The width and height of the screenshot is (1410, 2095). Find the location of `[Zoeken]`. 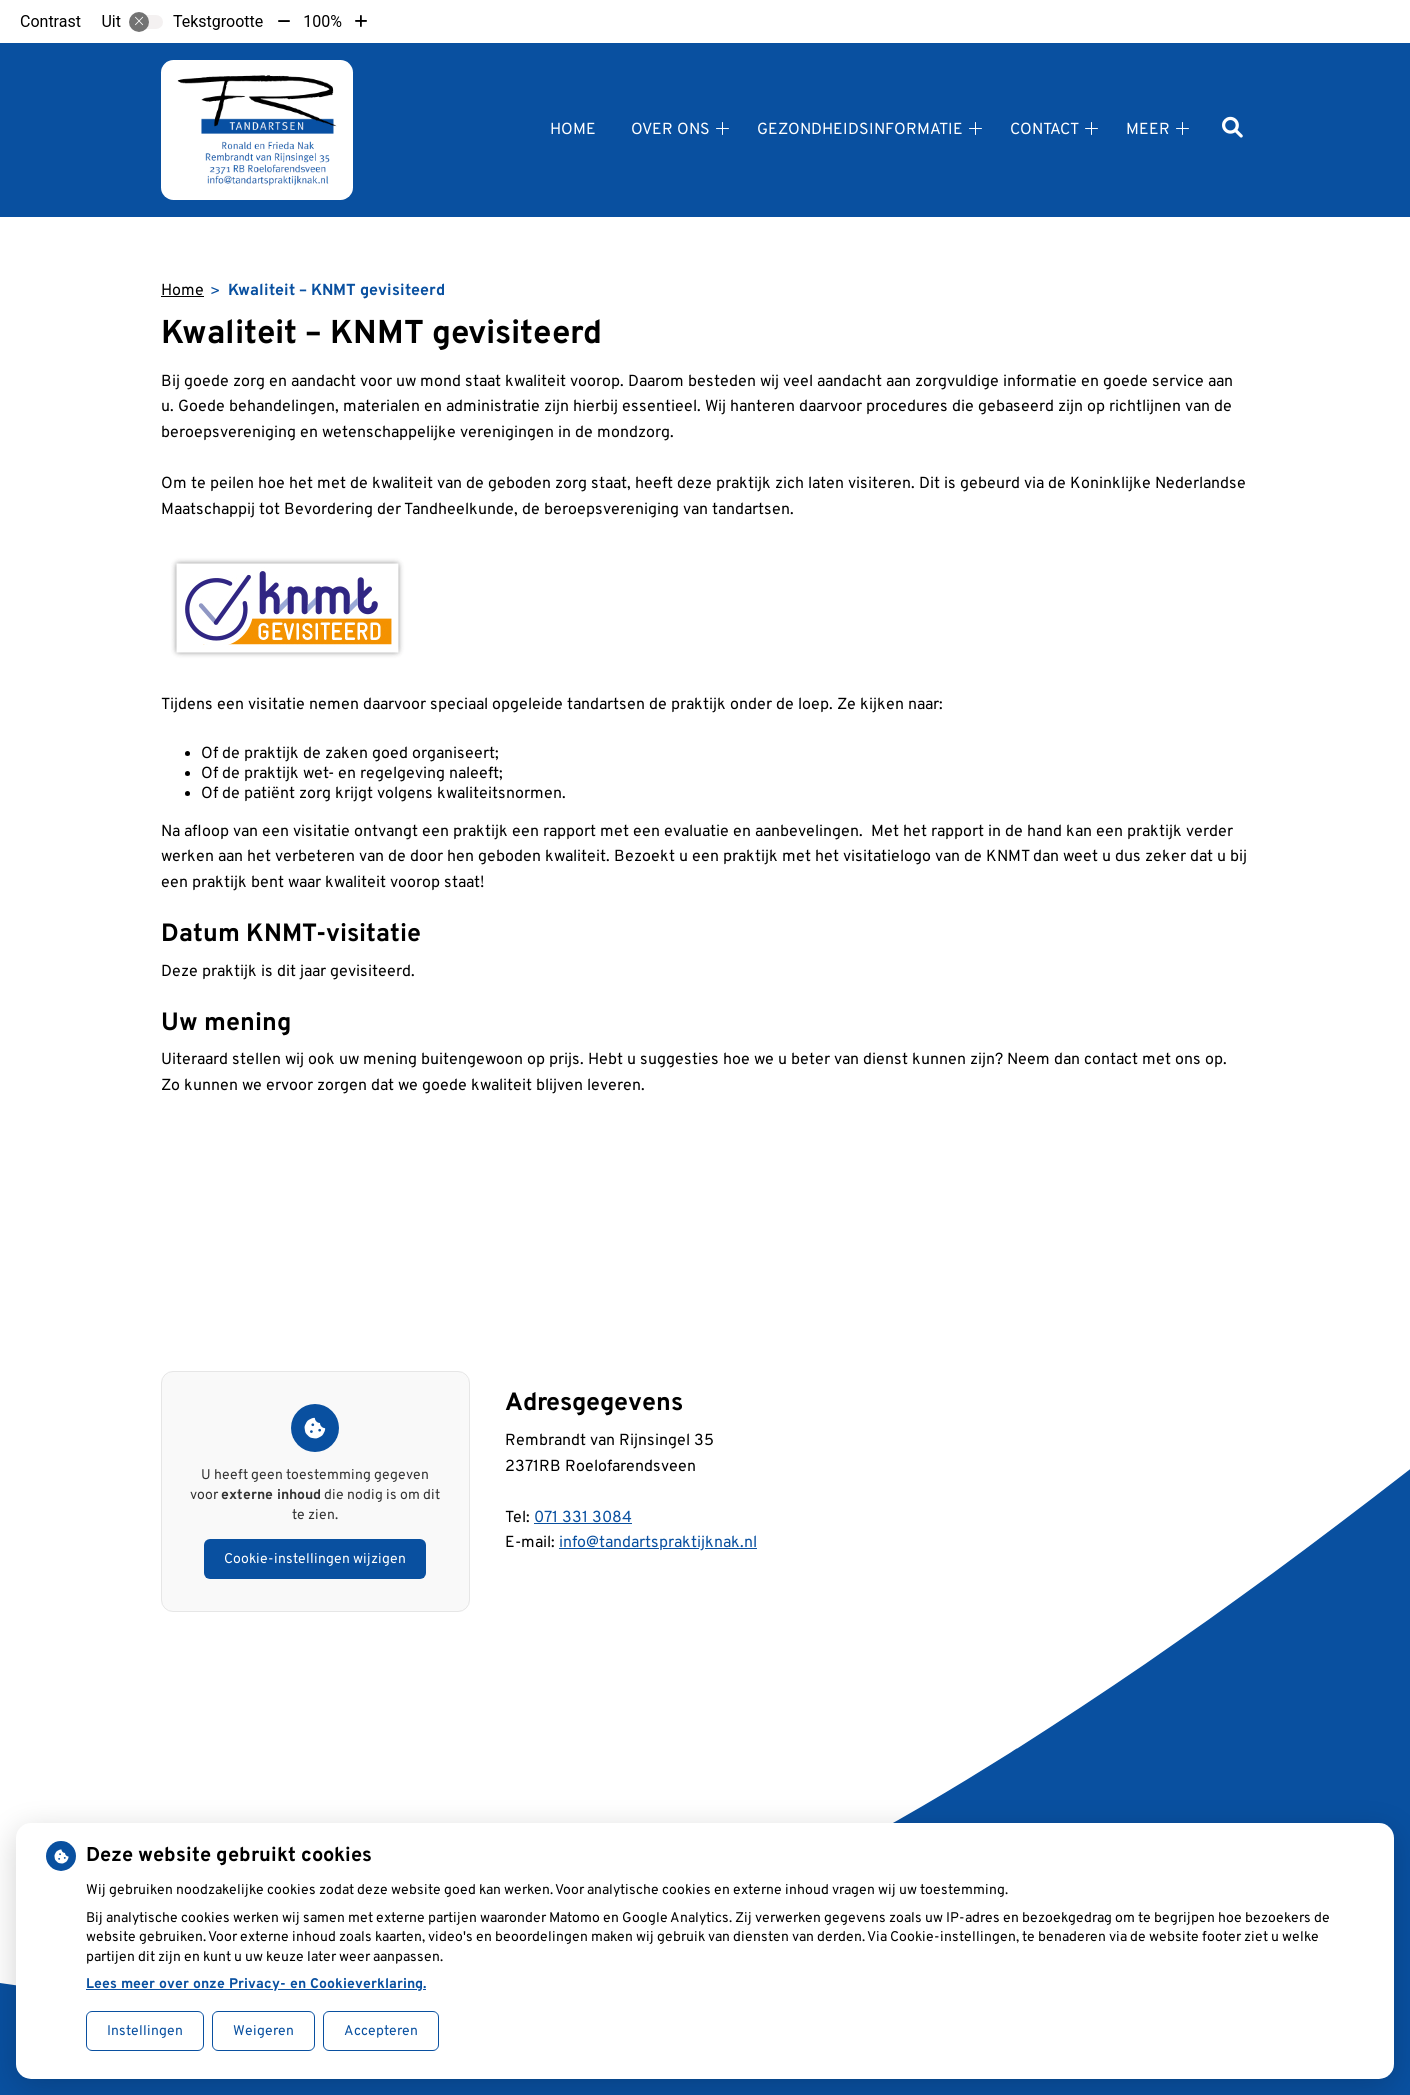

[Zoeken] is located at coordinates (1232, 129).